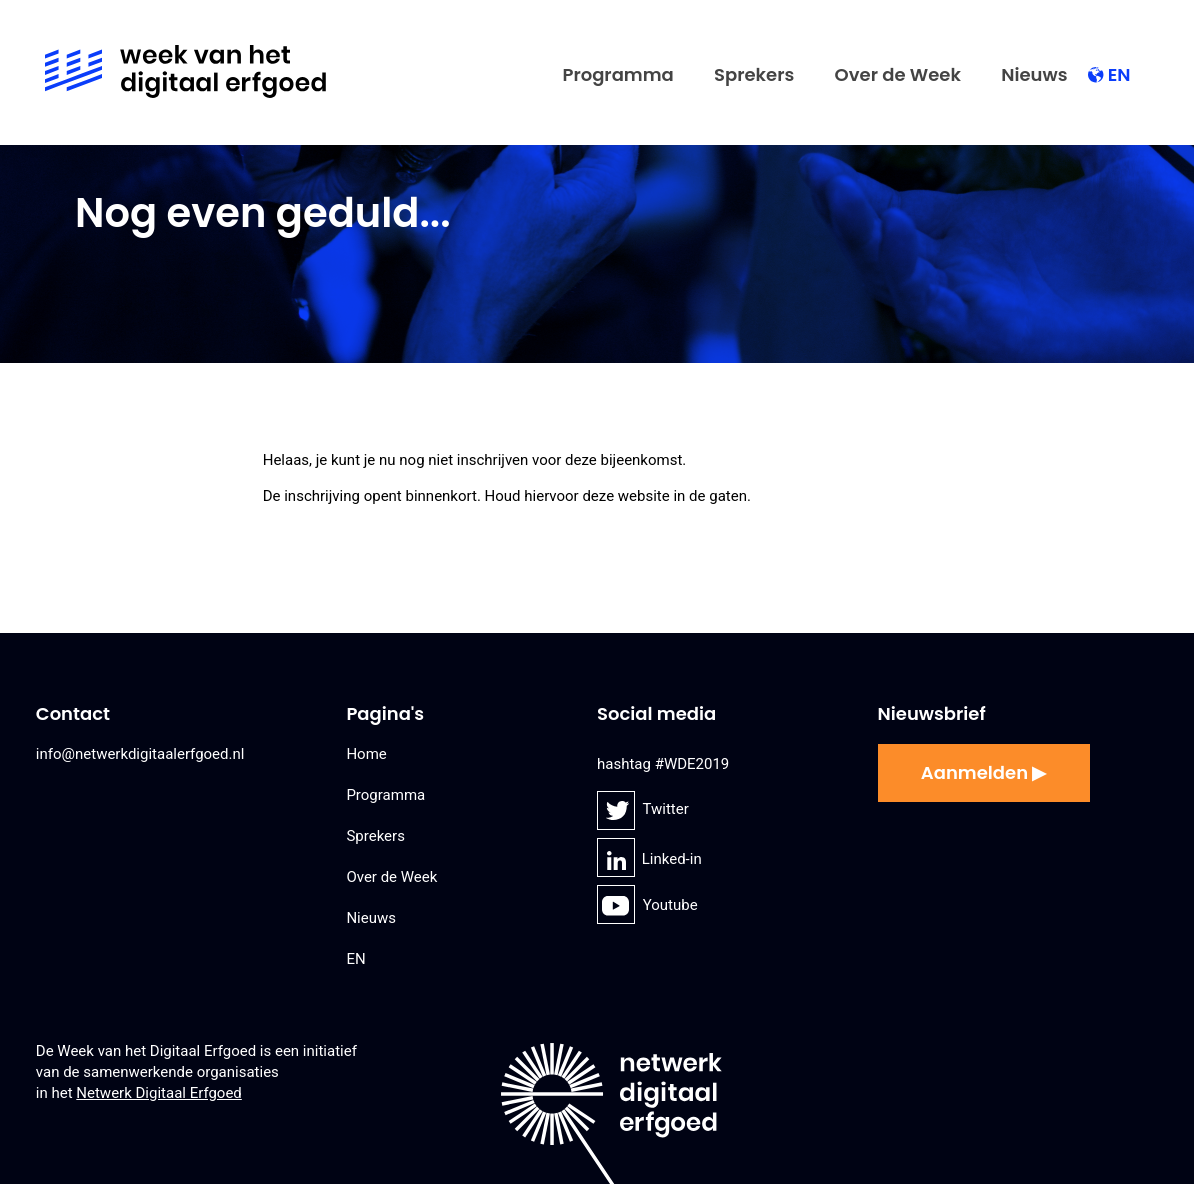 Image resolution: width=1194 pixels, height=1199 pixels. Describe the element at coordinates (692, 764) in the screenshot. I see `#WDE2019` at that location.